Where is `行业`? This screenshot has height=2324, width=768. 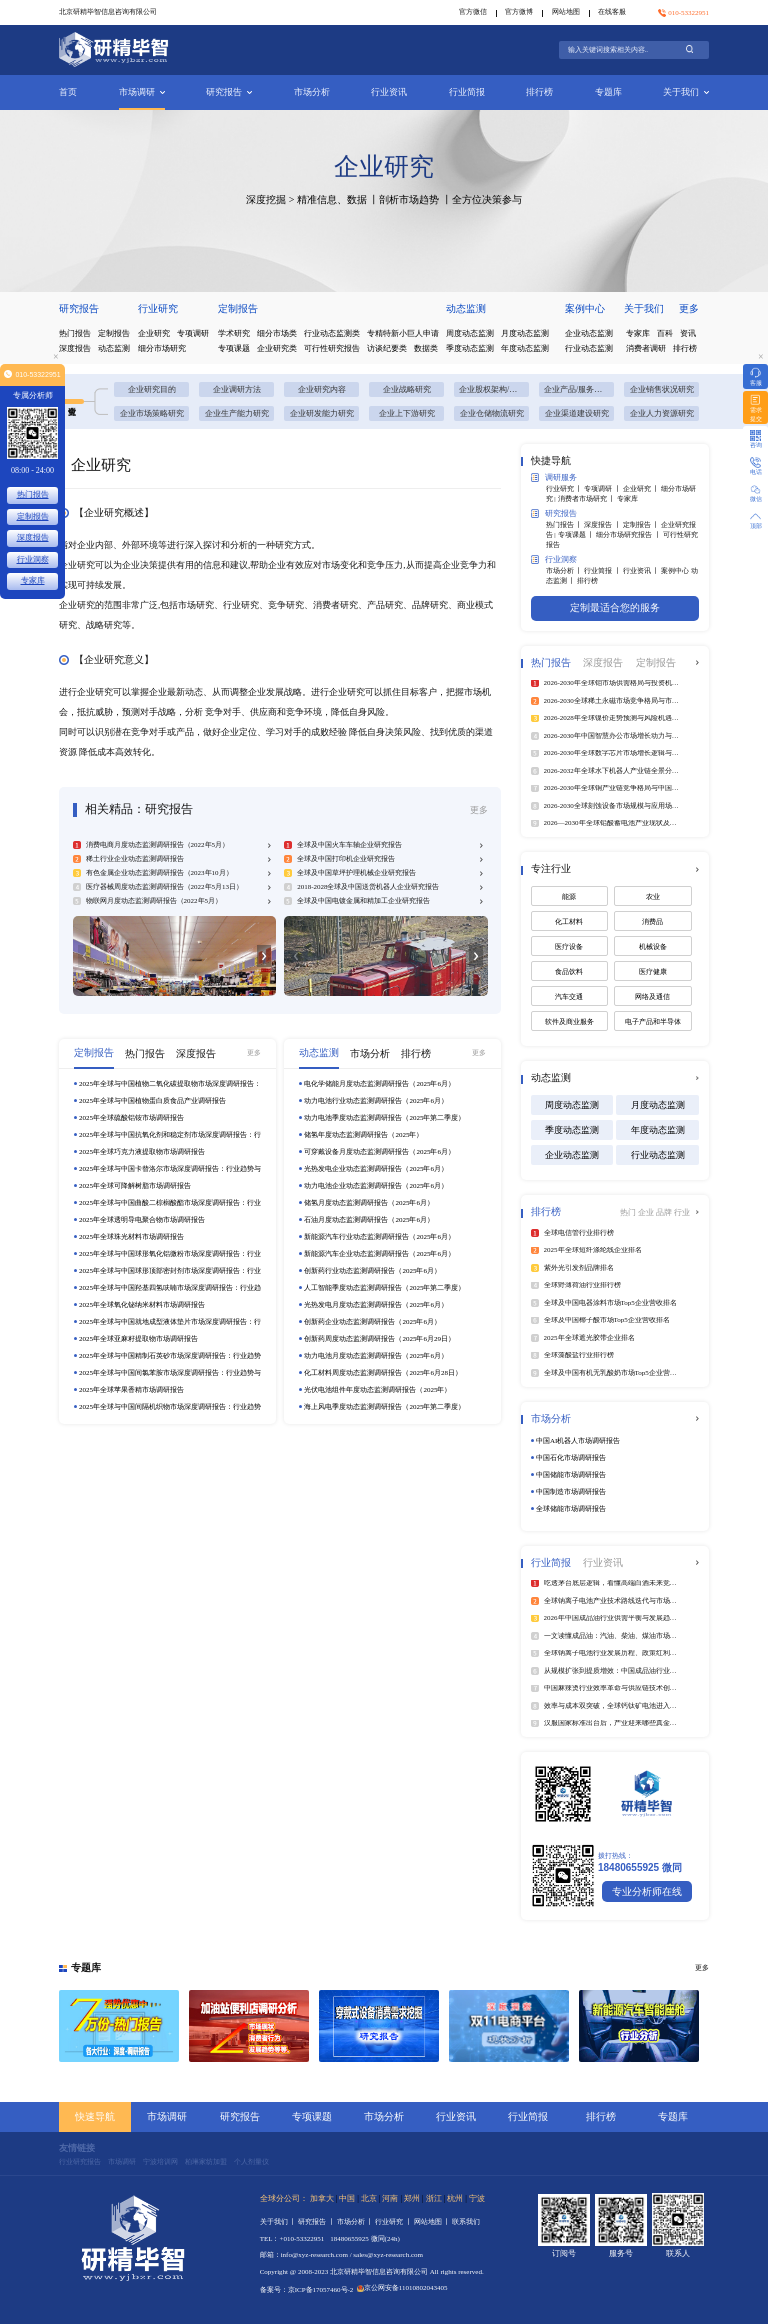 行业 is located at coordinates (682, 1212).